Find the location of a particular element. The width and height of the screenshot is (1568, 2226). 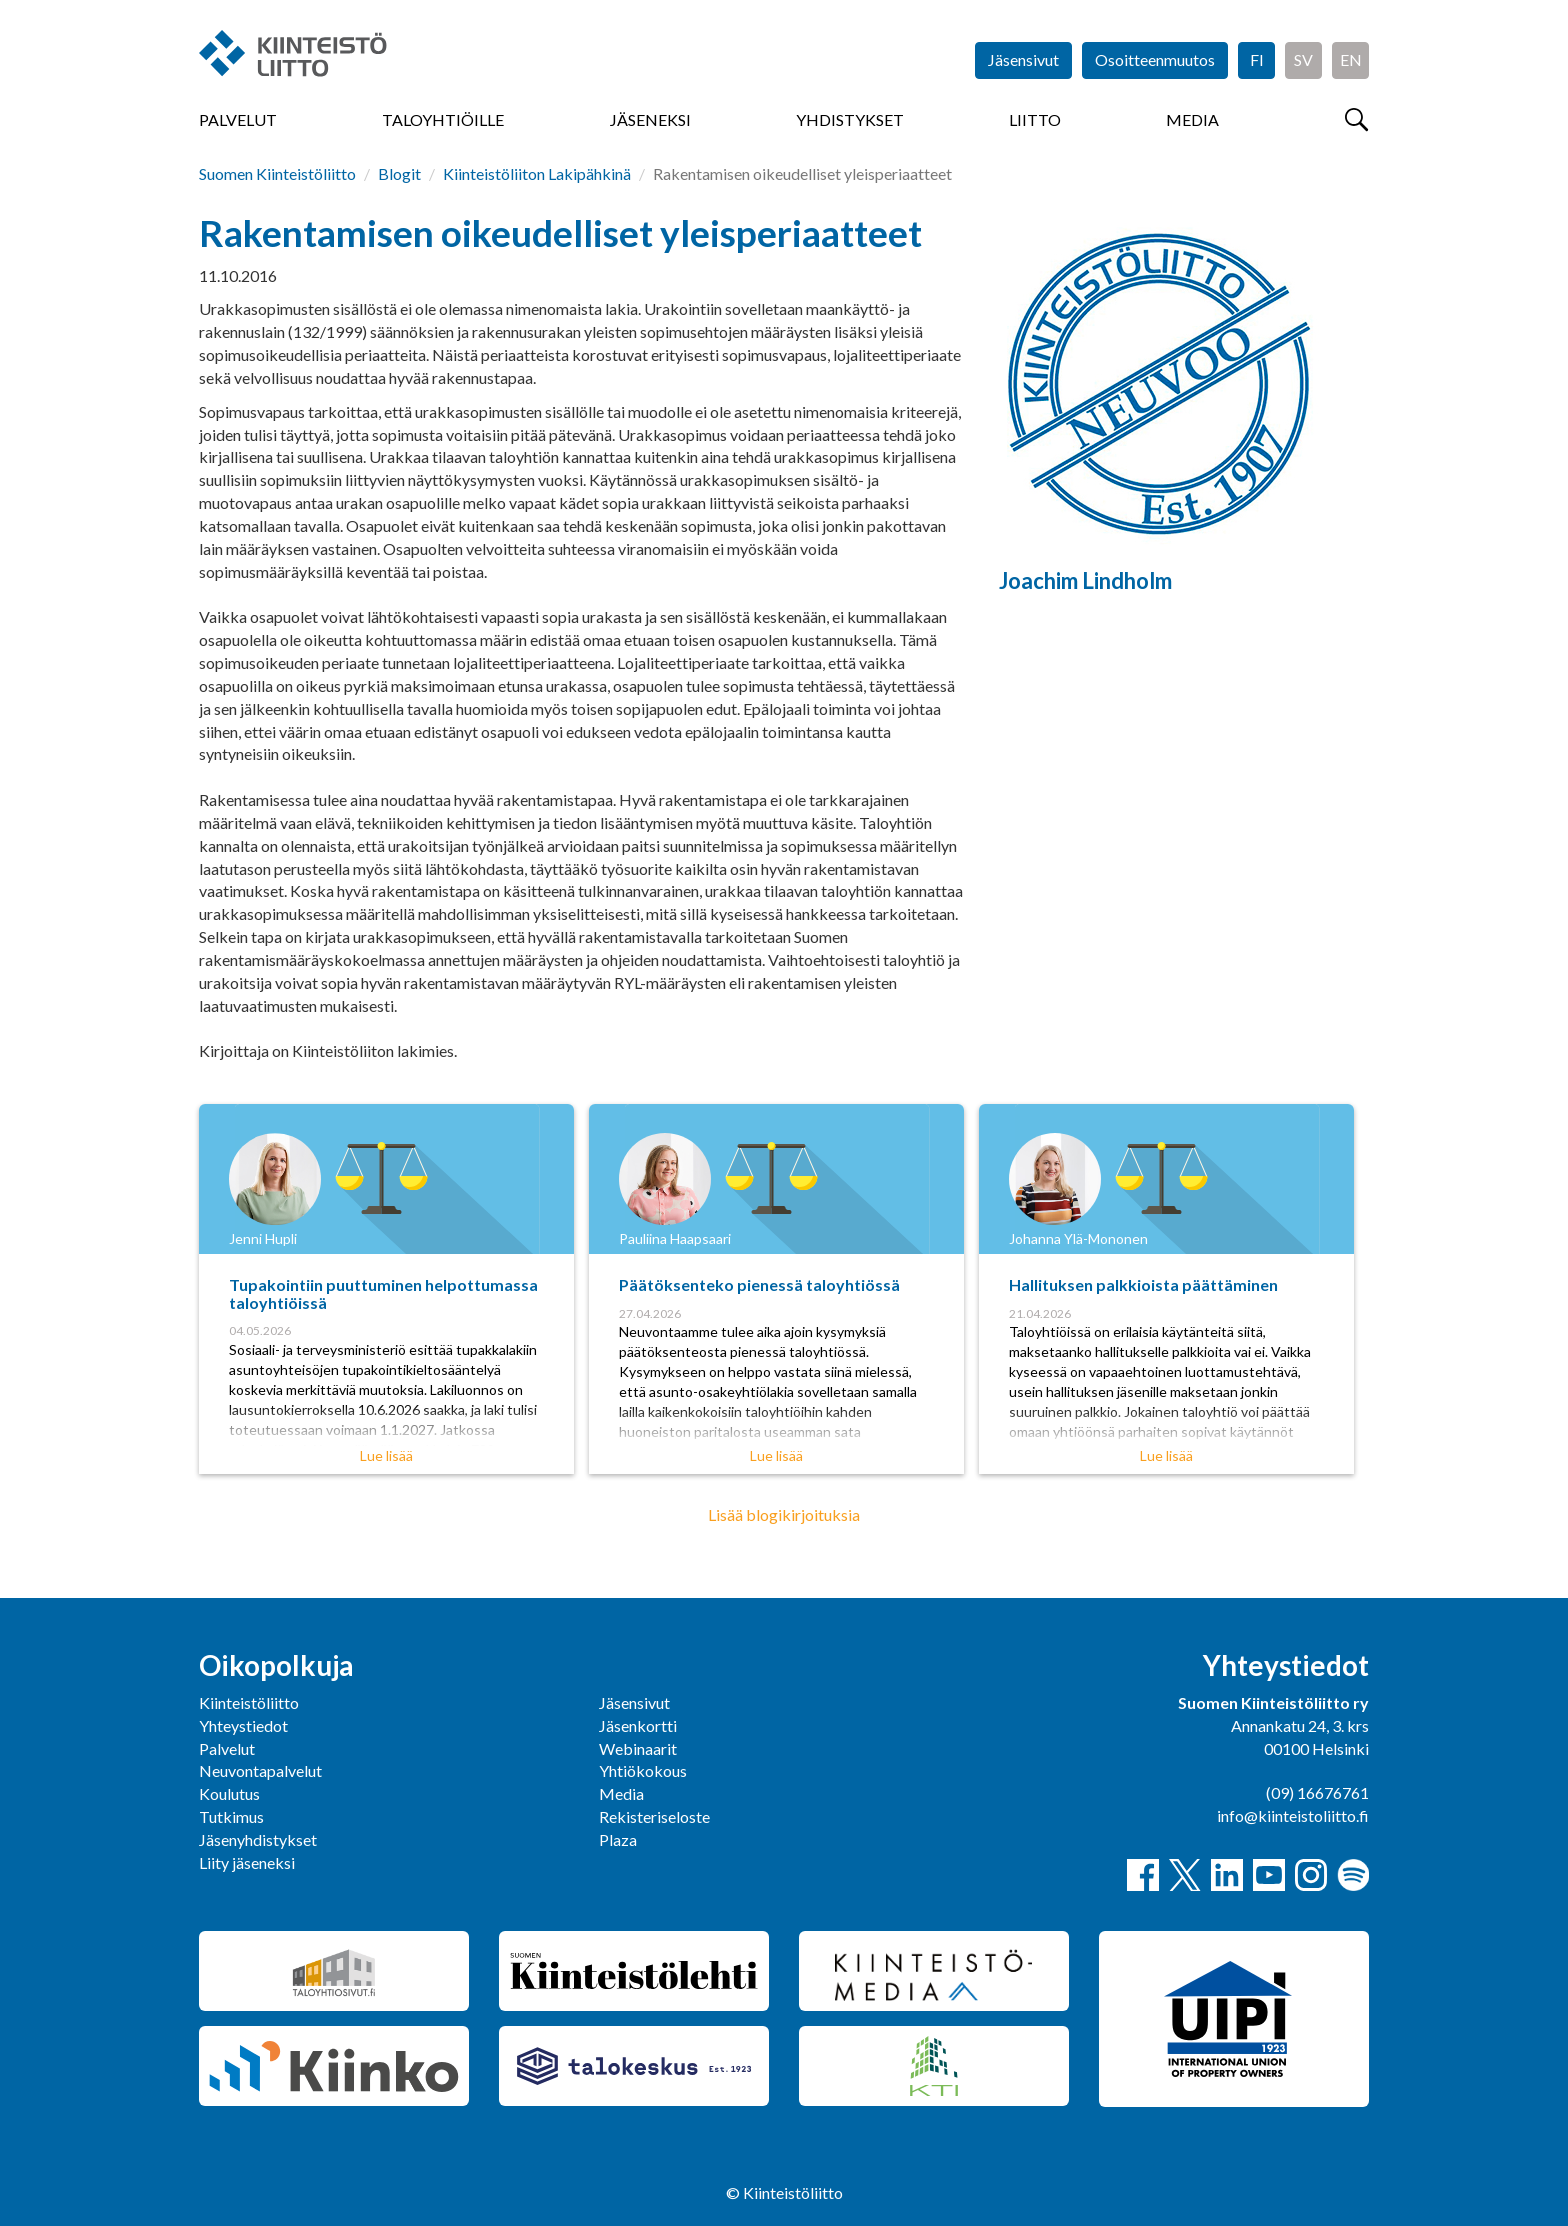

Osoitteenmuutos is located at coordinates (1155, 59).